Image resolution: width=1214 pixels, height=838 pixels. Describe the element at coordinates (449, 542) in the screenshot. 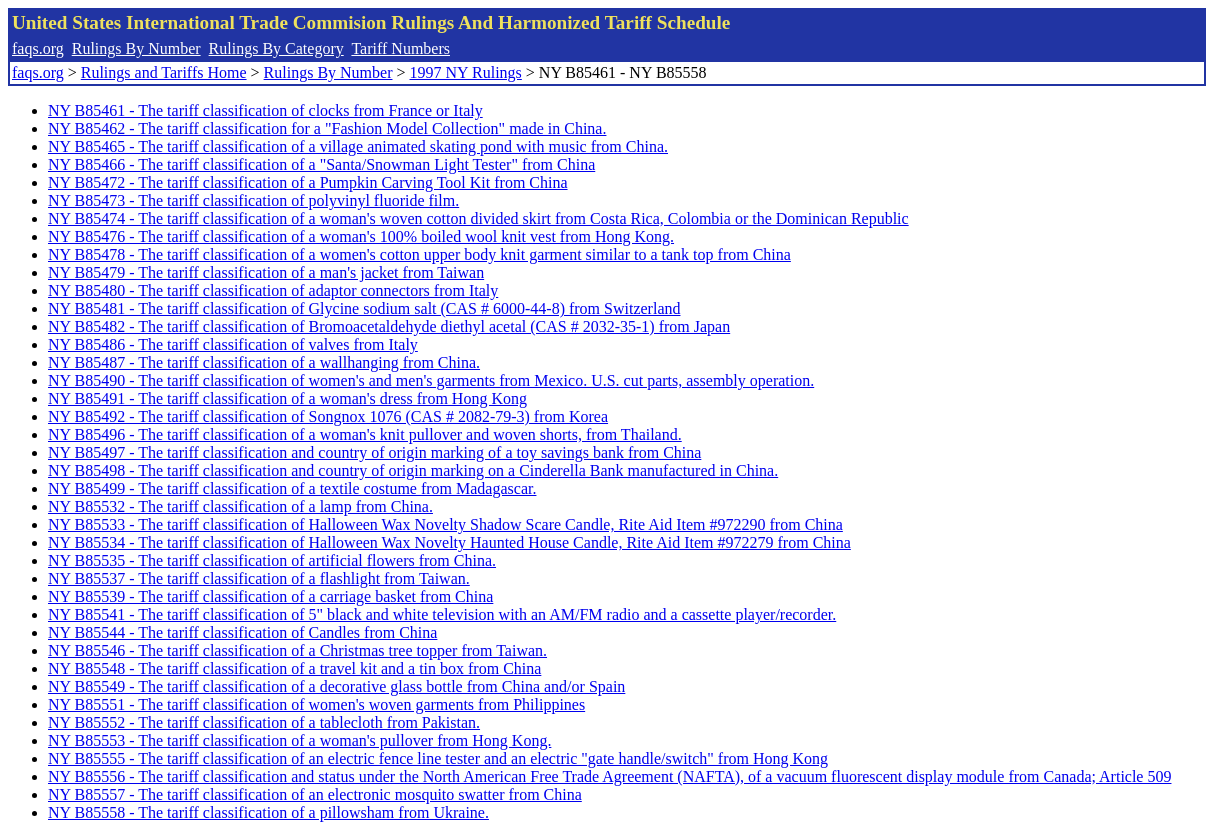

I see `NY B85534 - The tariff classification of Halloween Wax Novelty Haunted House Candle, Rite Aid Item #972279 from China` at that location.